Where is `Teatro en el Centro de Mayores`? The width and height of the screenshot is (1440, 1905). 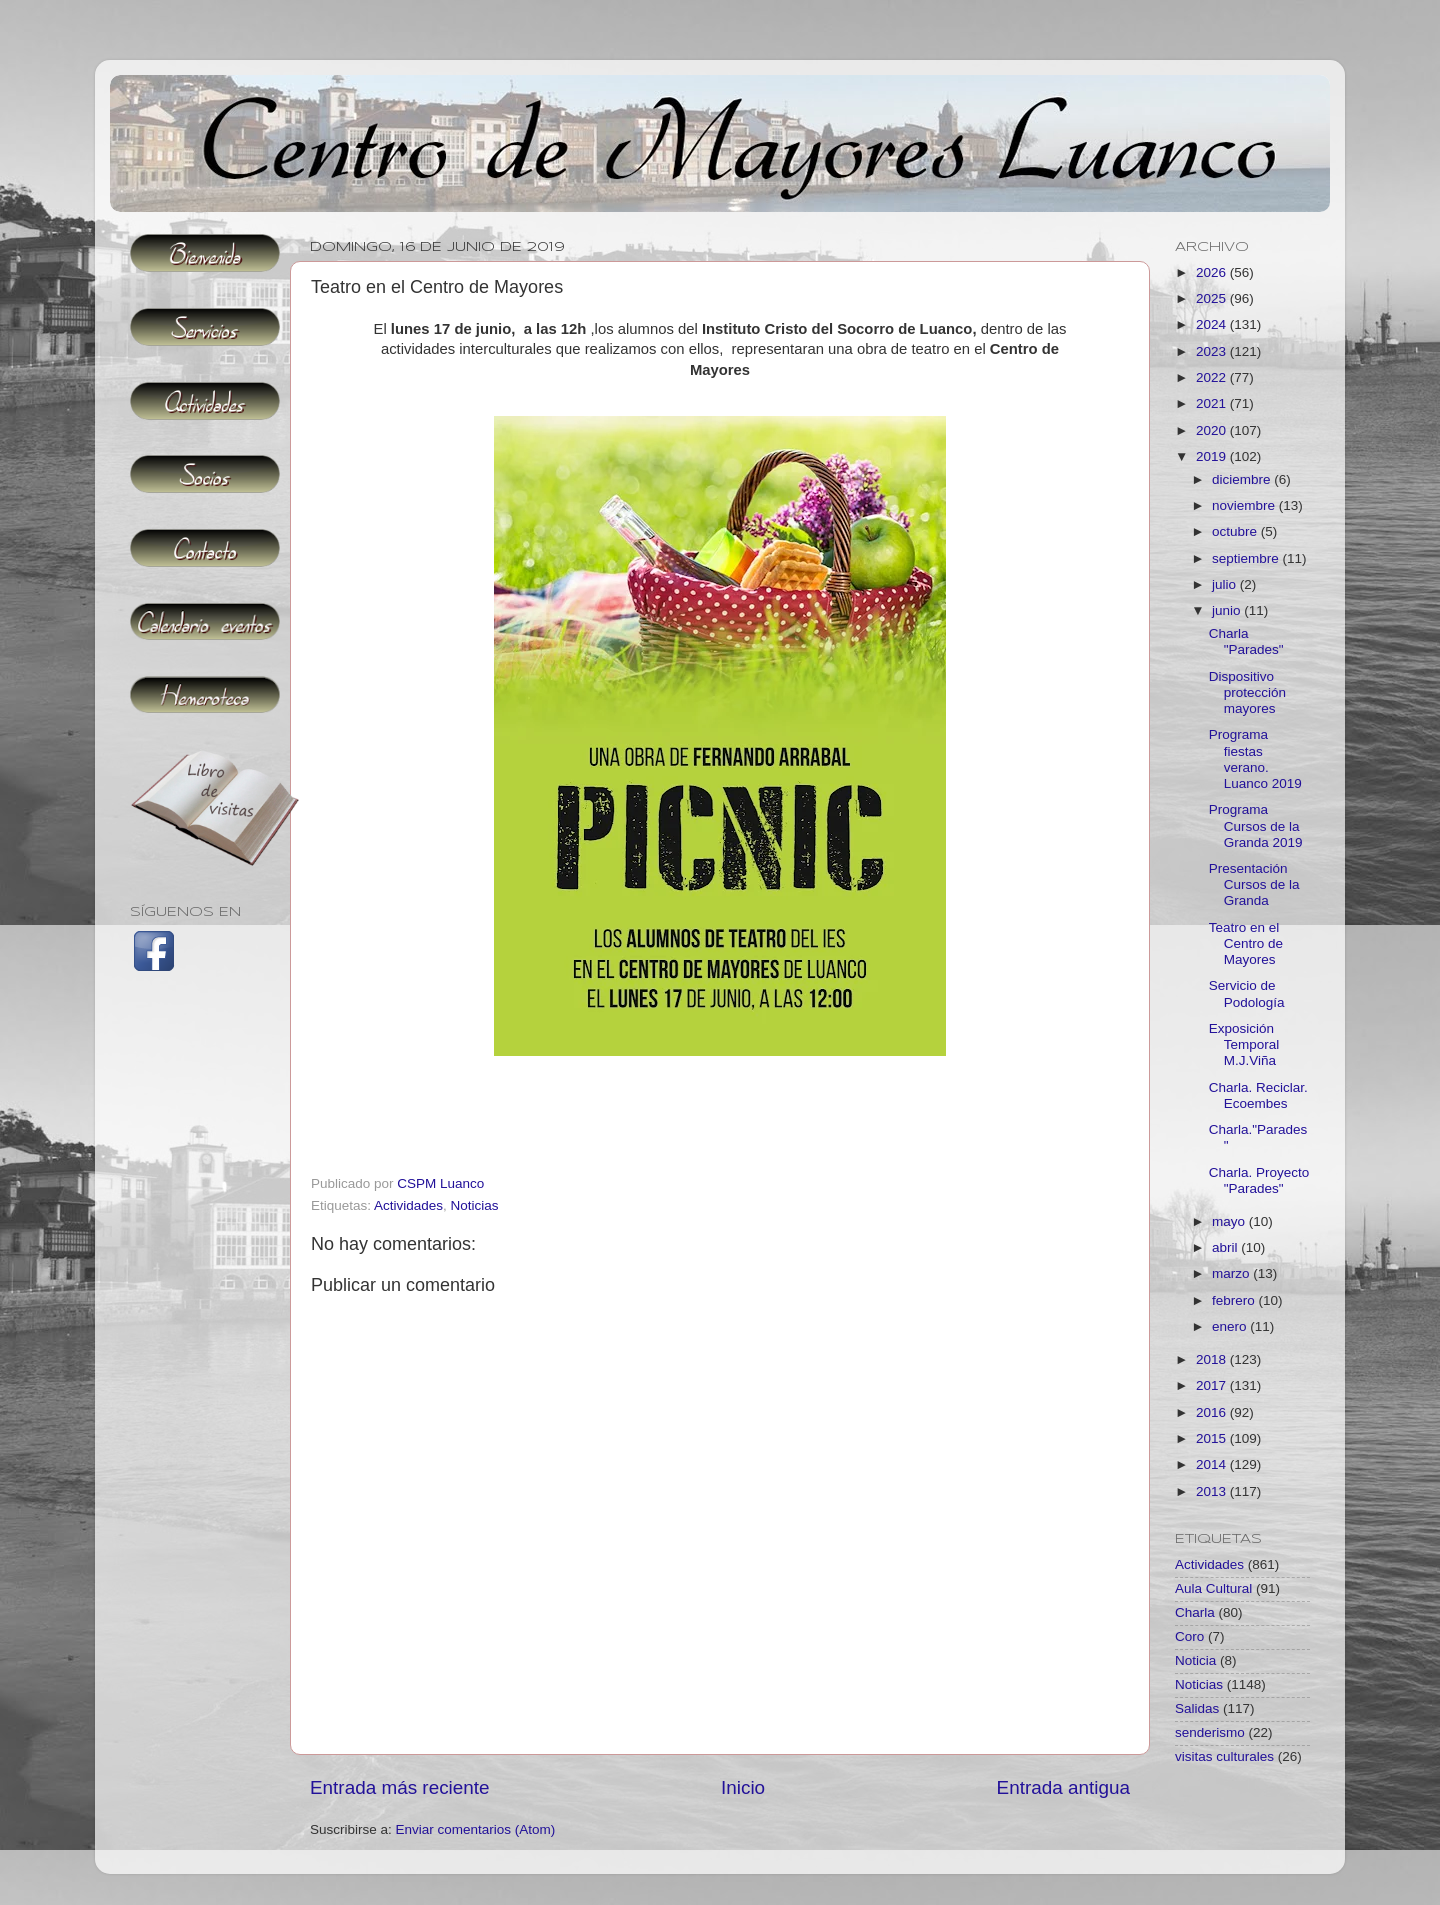 Teatro en el Centro de Mayores is located at coordinates (1246, 943).